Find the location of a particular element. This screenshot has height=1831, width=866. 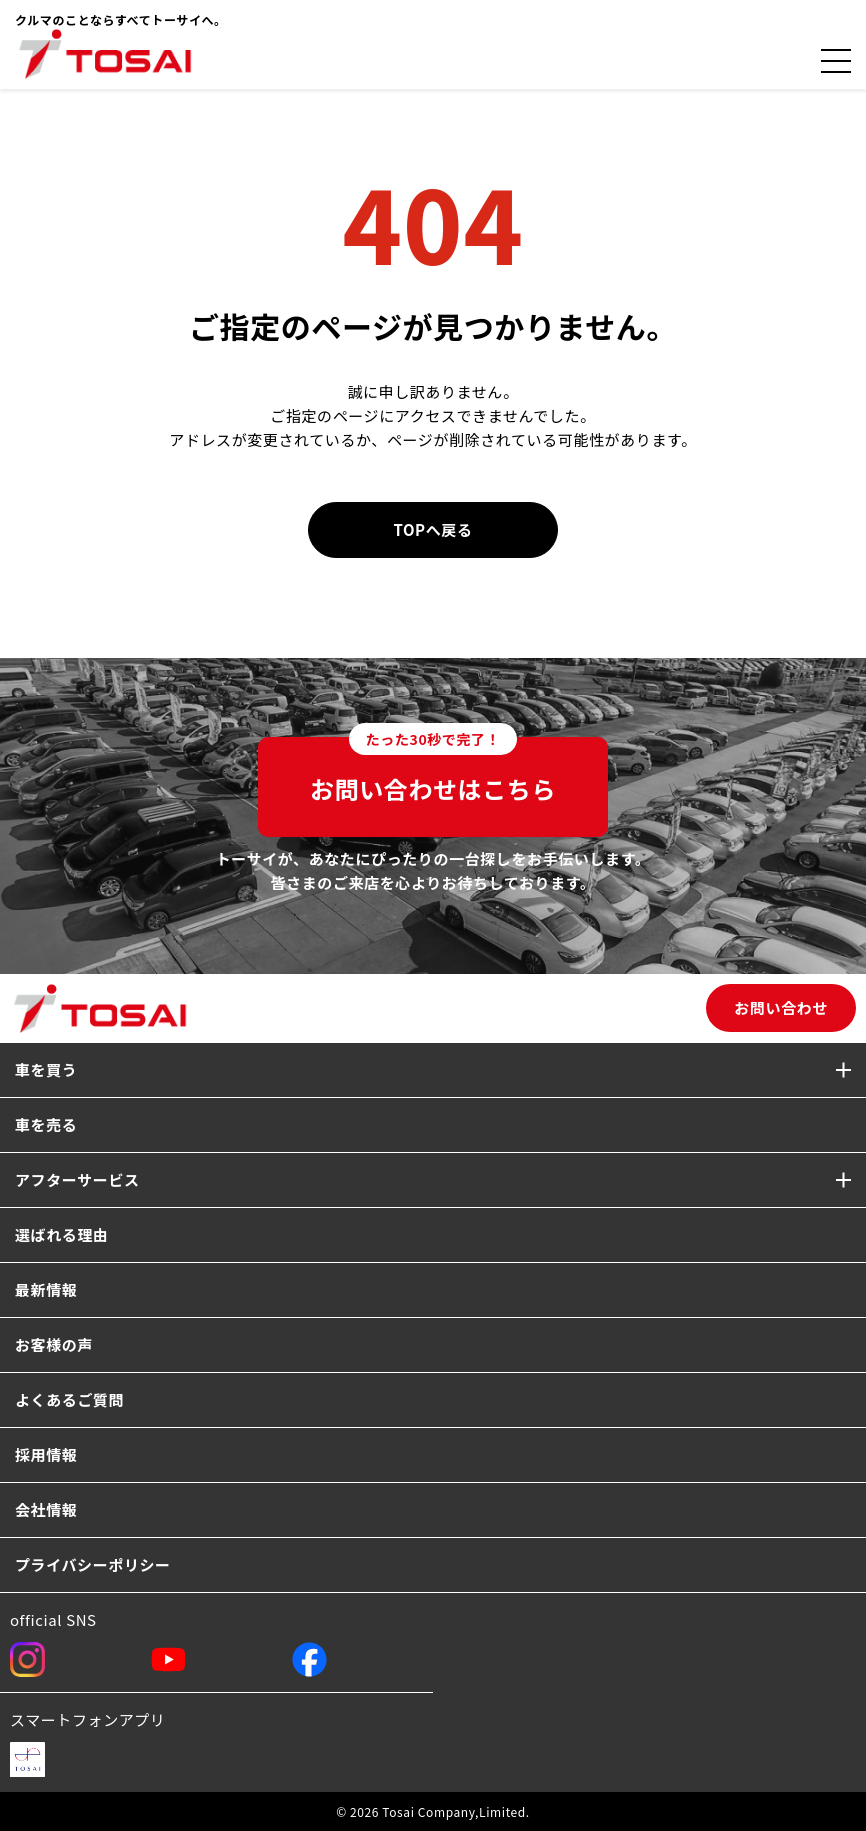

選ばれる理由 is located at coordinates (62, 1234).